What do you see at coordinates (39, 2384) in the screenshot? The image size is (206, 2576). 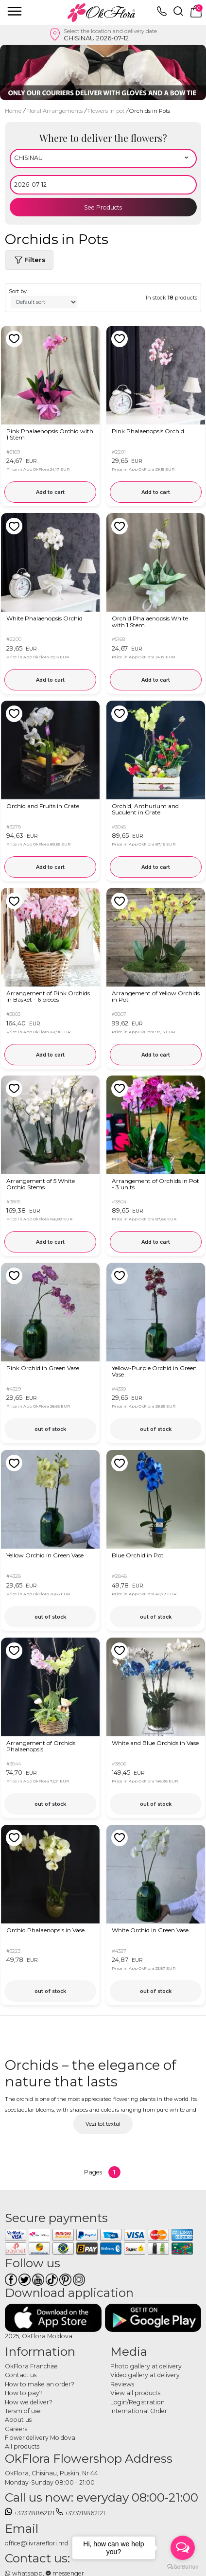 I see `How to make an order?` at bounding box center [39, 2384].